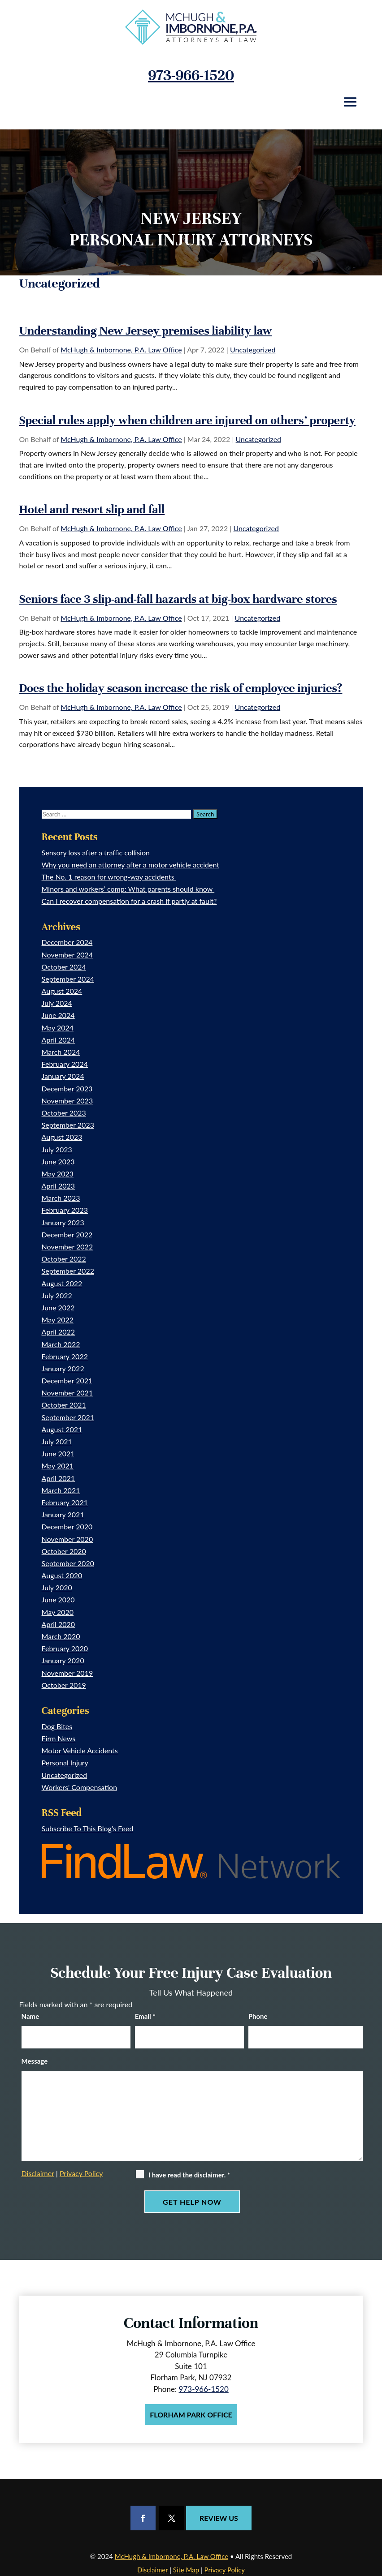 The image size is (382, 2576). Describe the element at coordinates (67, 942) in the screenshot. I see `December 2024` at that location.